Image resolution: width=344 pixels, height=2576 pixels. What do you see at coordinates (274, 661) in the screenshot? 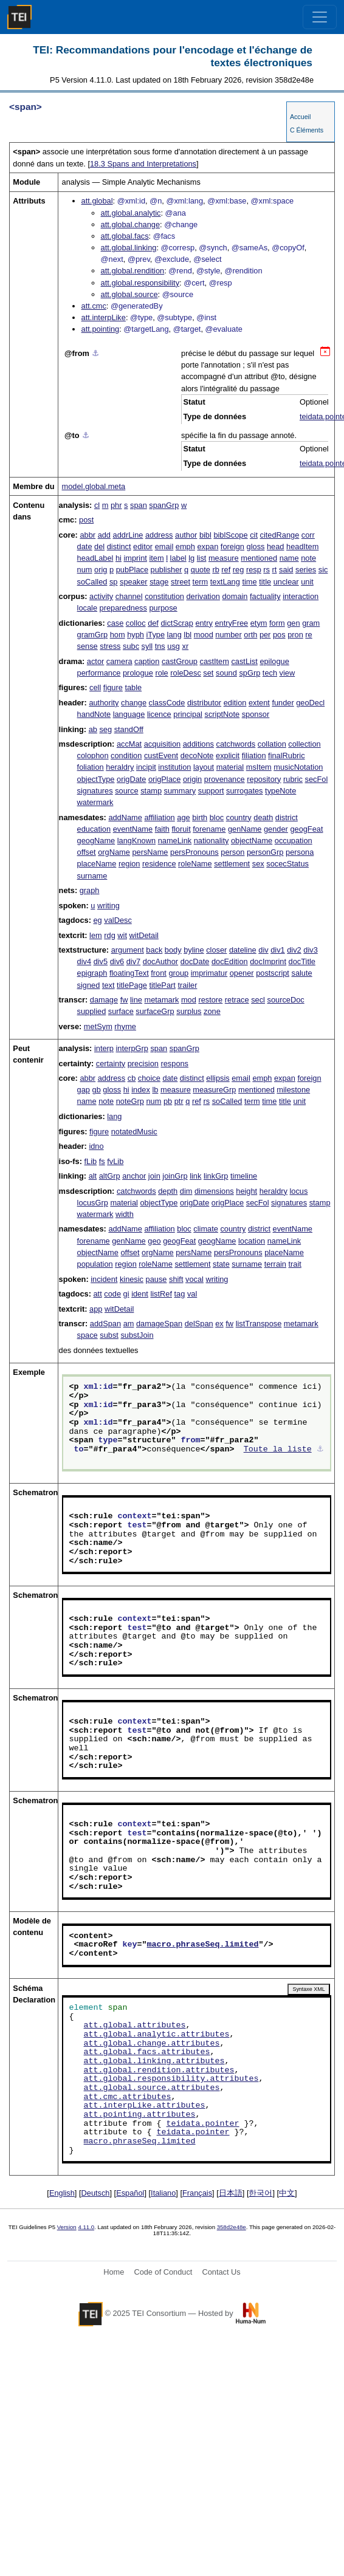
I see `epilogue` at bounding box center [274, 661].